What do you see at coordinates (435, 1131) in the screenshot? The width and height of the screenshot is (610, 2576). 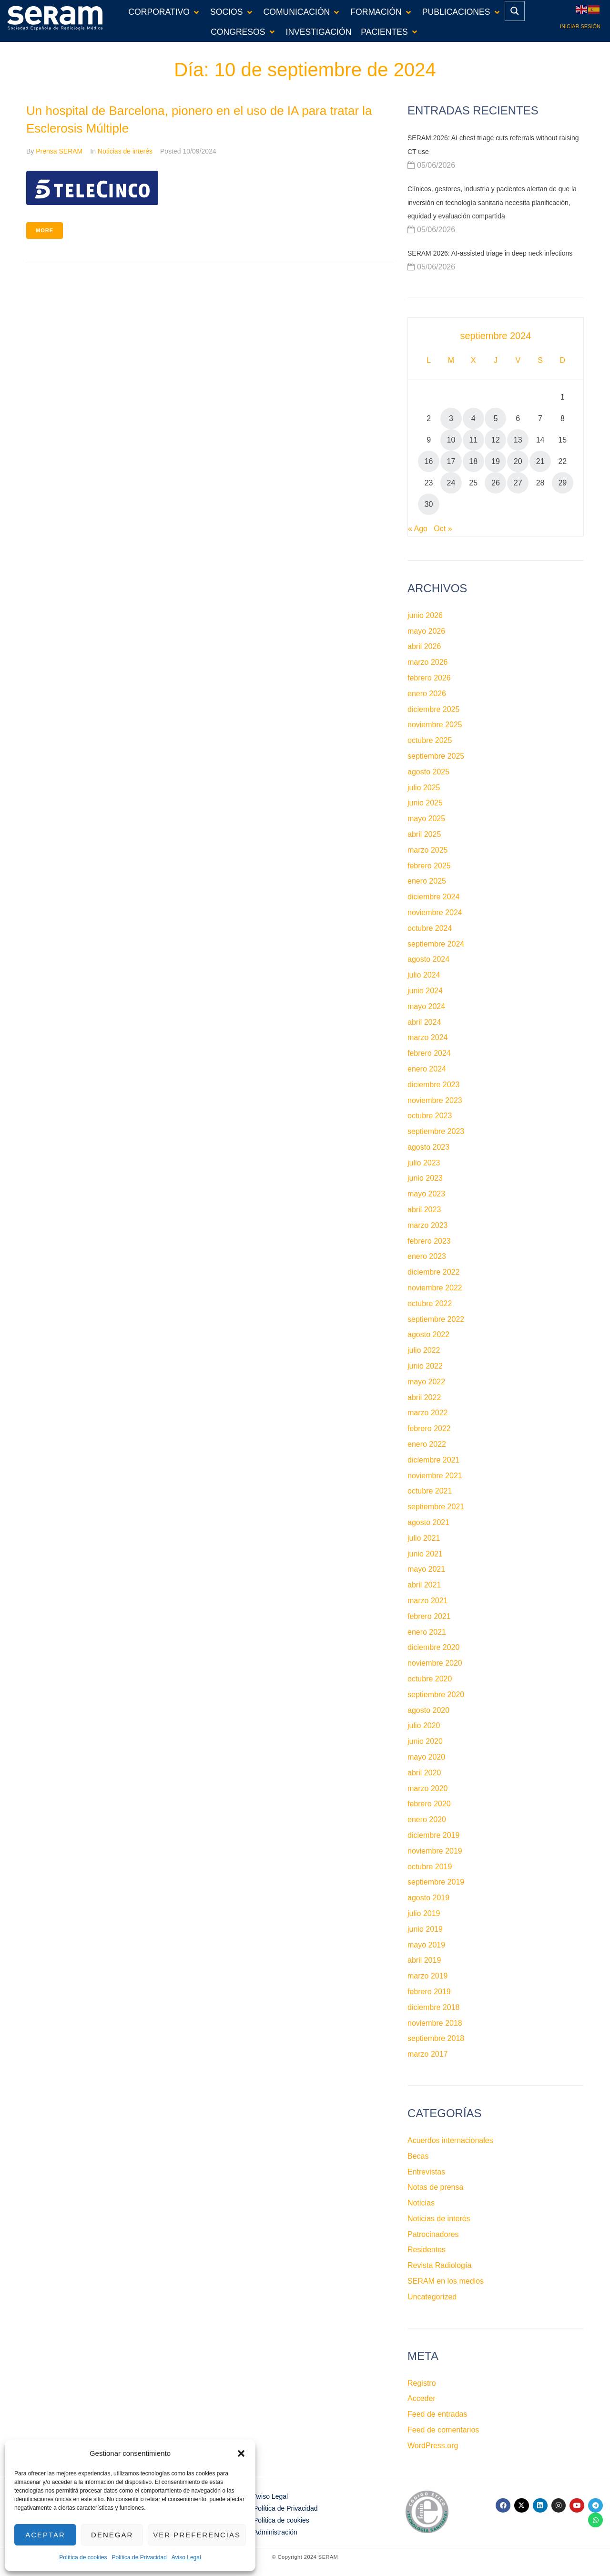 I see `septiembre 2023` at bounding box center [435, 1131].